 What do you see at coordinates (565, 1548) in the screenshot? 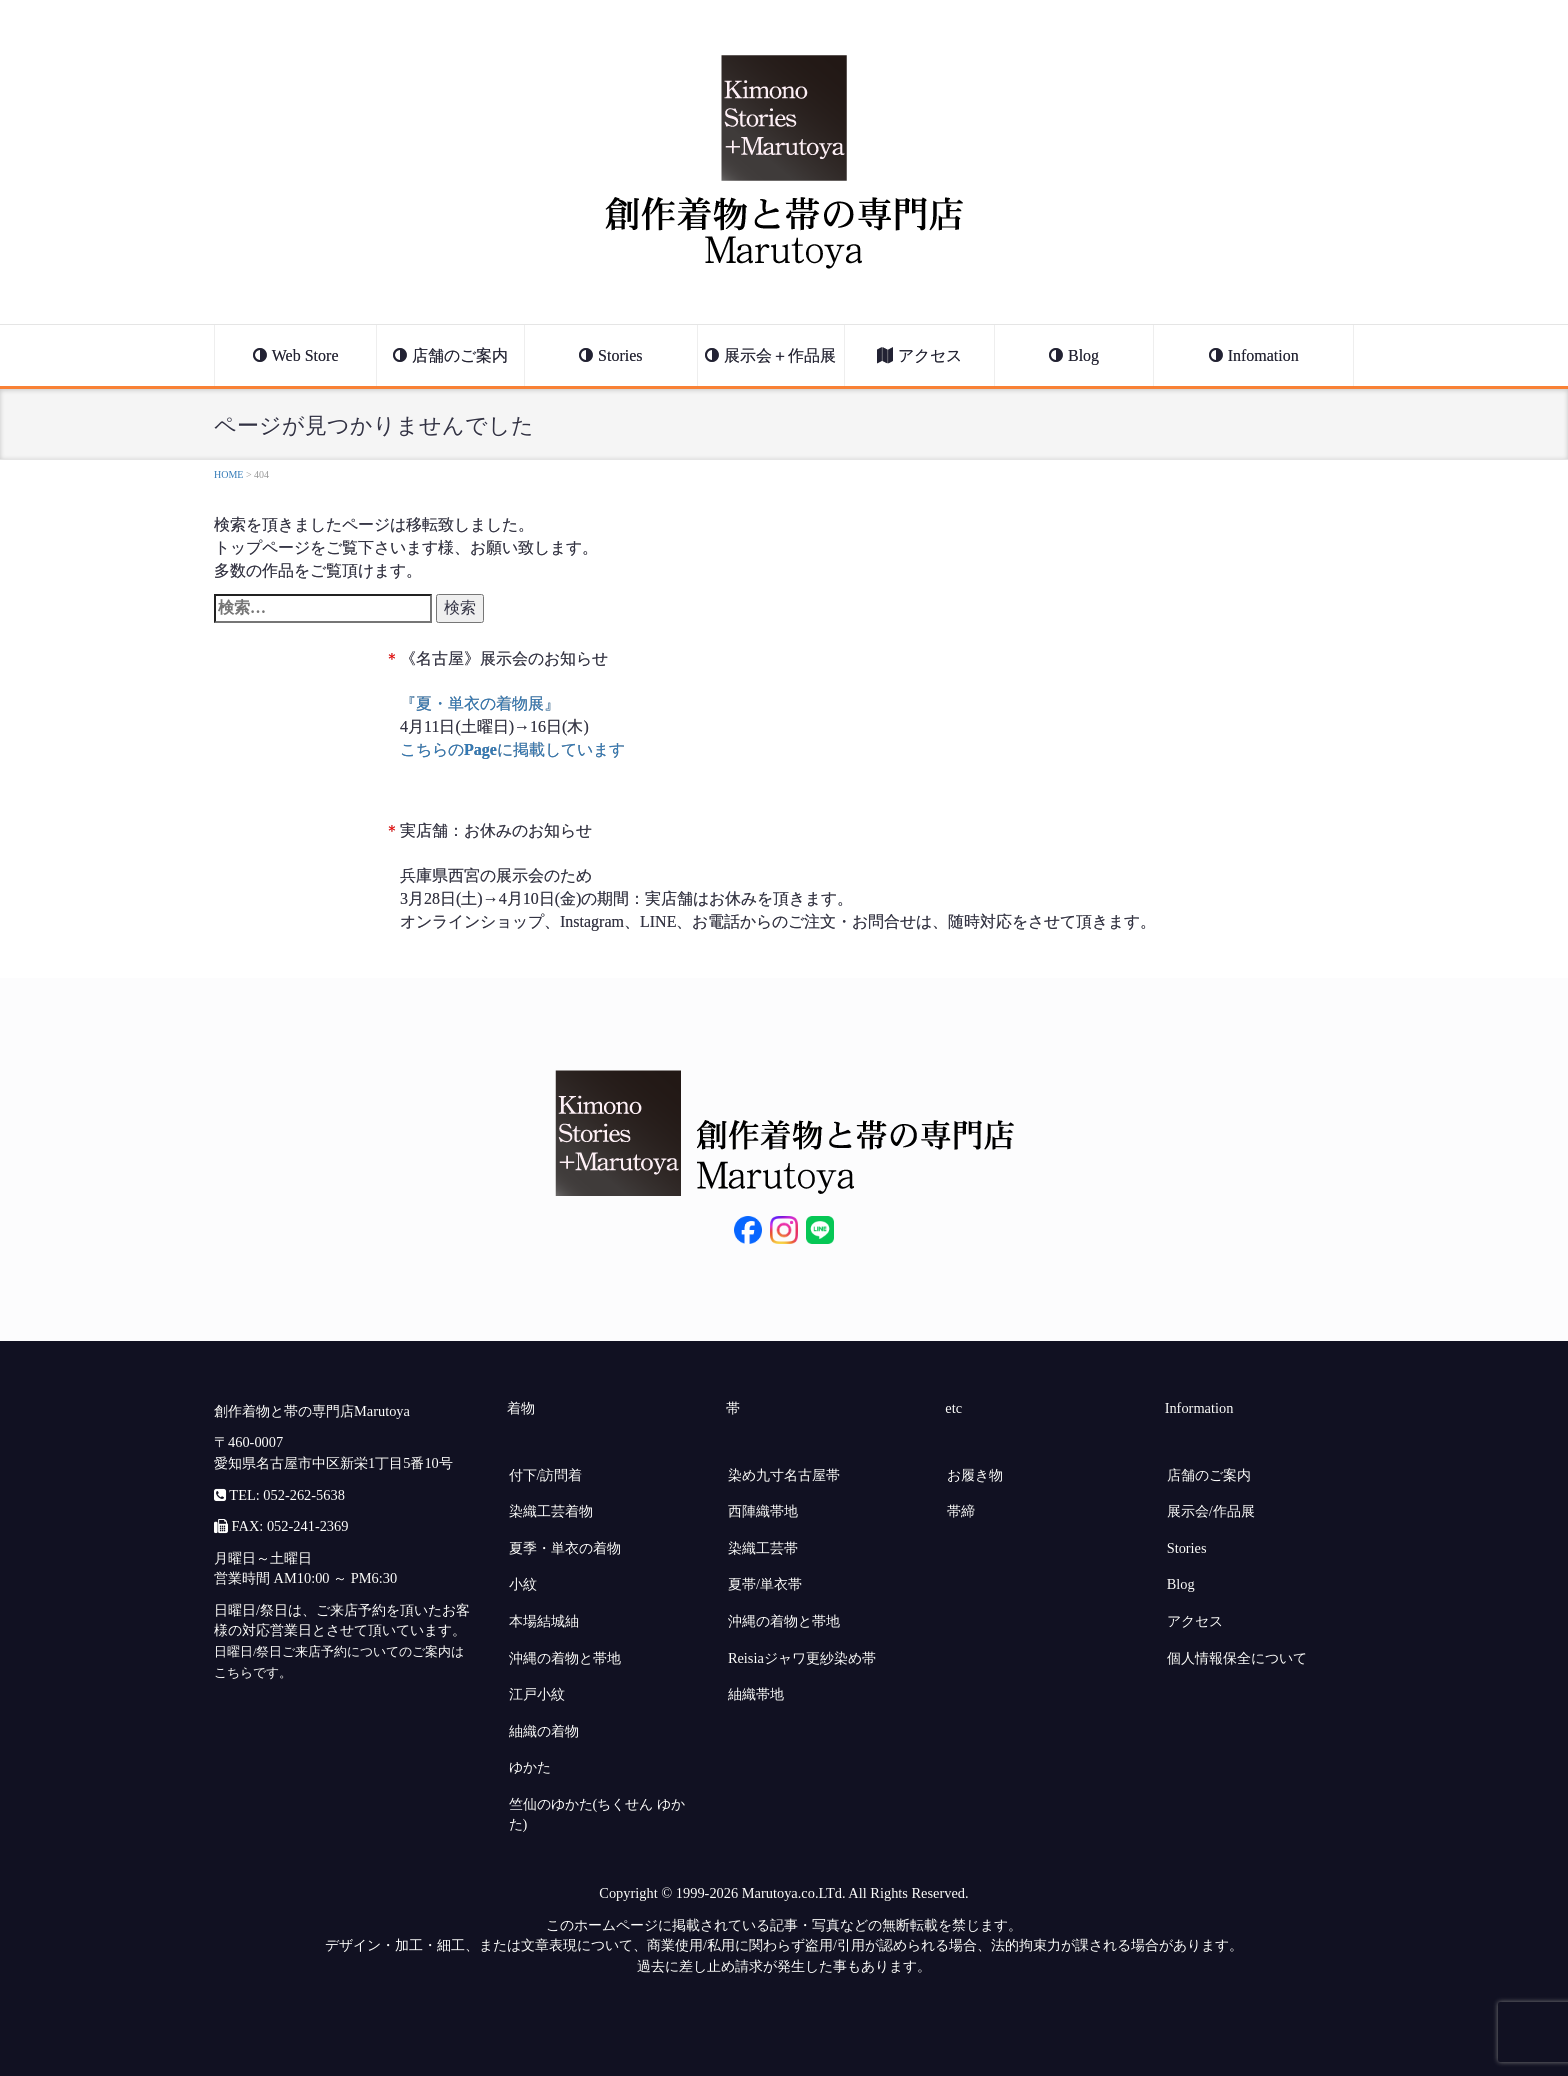
I see `夏季・単衣の着物` at bounding box center [565, 1548].